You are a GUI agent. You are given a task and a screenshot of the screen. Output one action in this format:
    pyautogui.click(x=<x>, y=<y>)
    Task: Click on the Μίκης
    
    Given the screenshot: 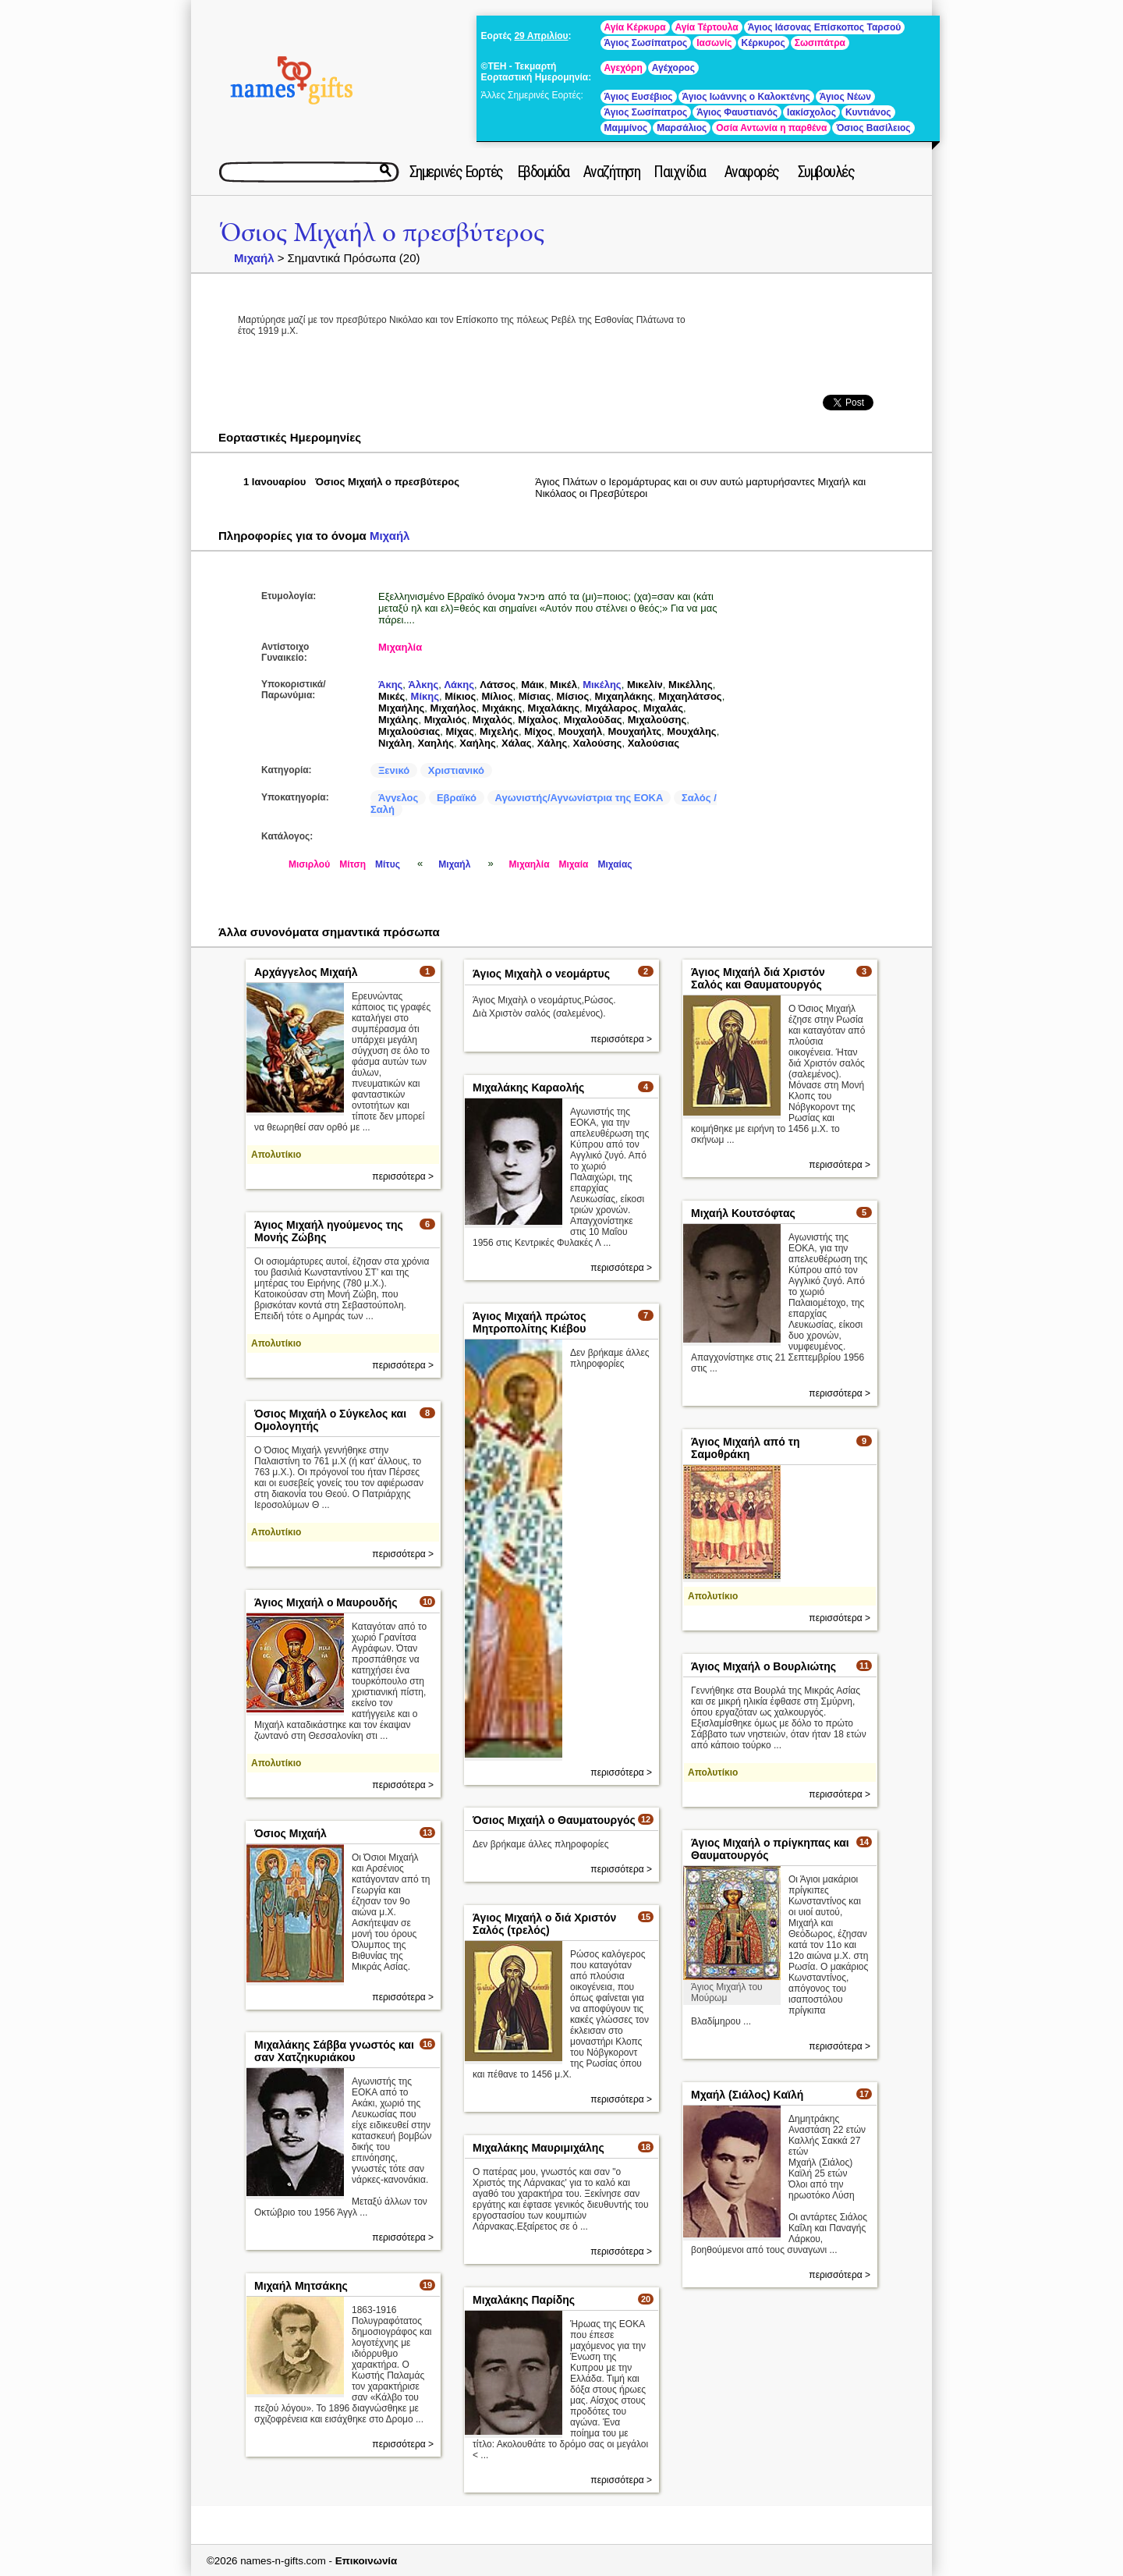 What is the action you would take?
    pyautogui.click(x=425, y=696)
    